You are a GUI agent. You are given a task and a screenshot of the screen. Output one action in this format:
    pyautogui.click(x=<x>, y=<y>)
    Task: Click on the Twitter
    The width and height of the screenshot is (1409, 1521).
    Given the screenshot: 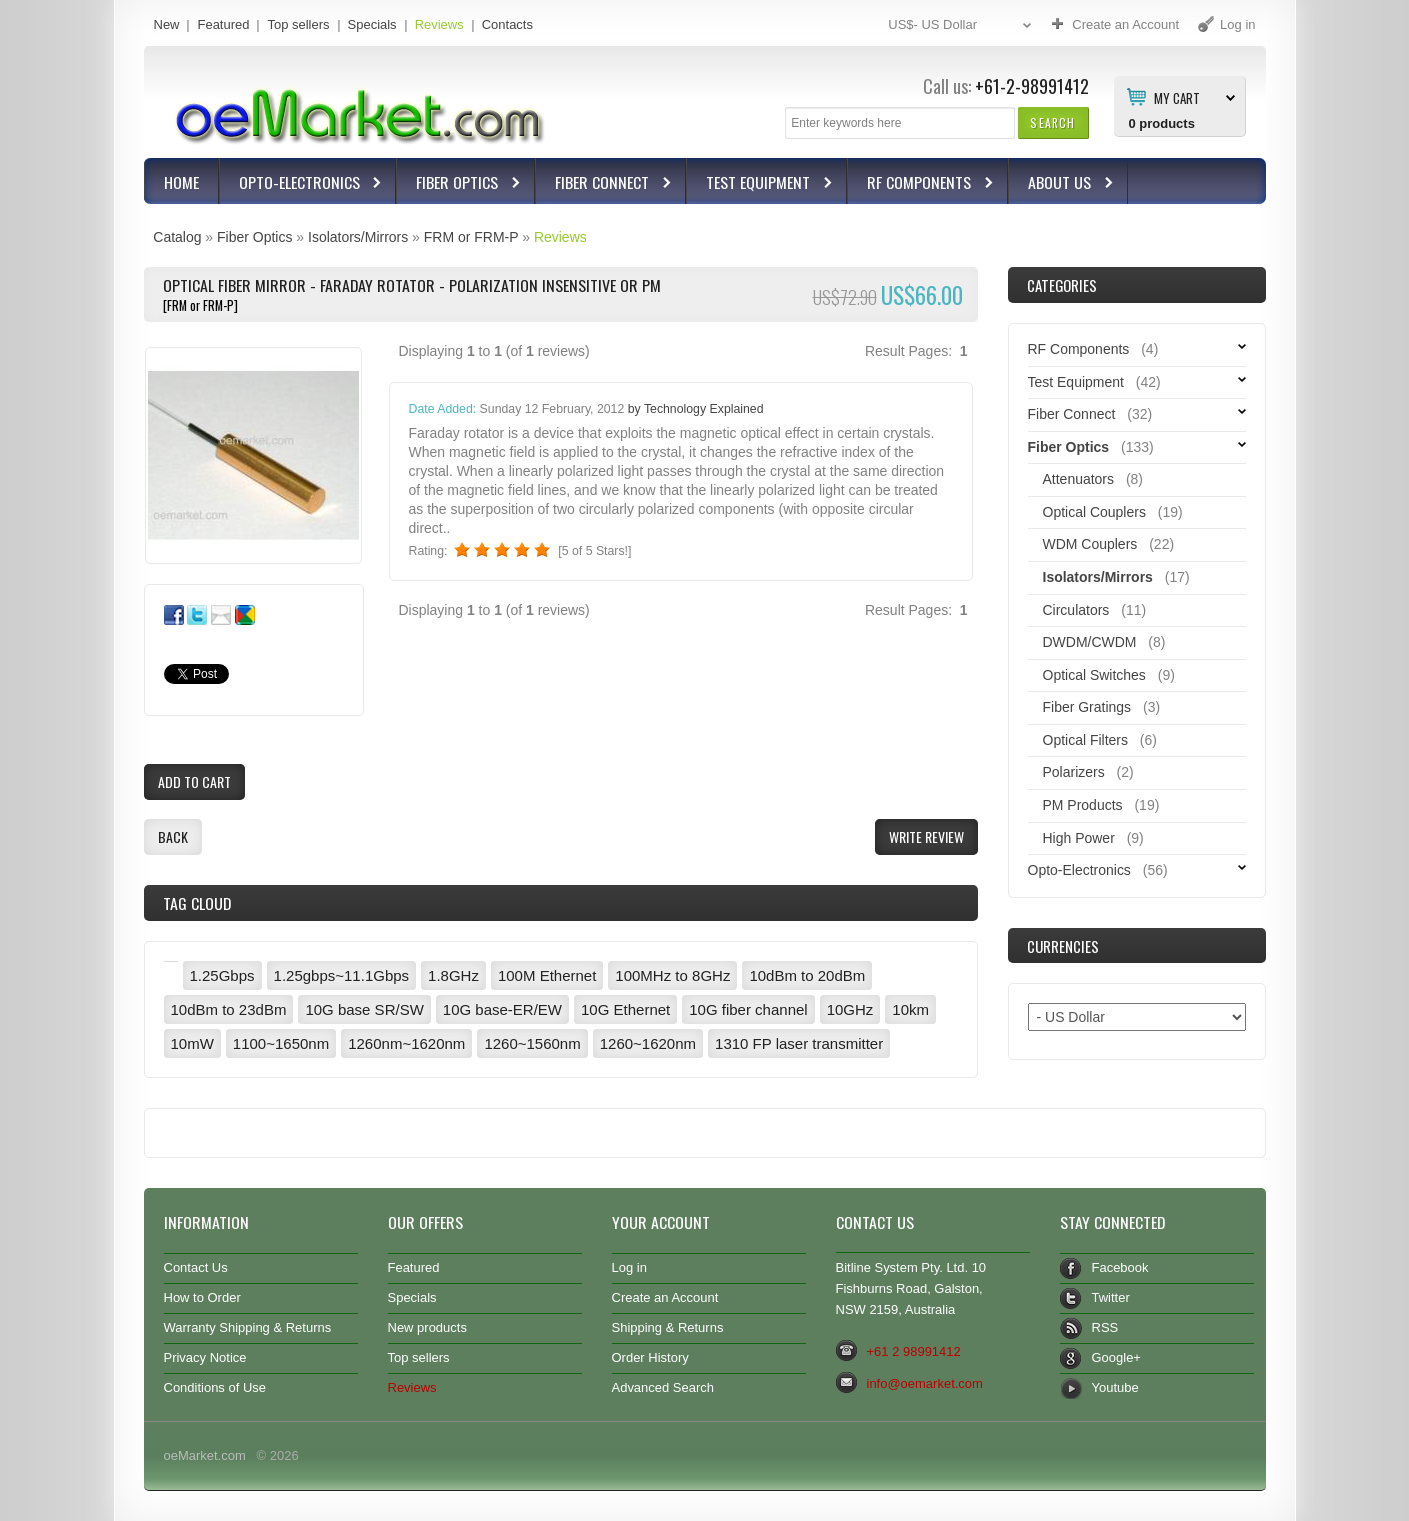 What is the action you would take?
    pyautogui.click(x=1111, y=1297)
    